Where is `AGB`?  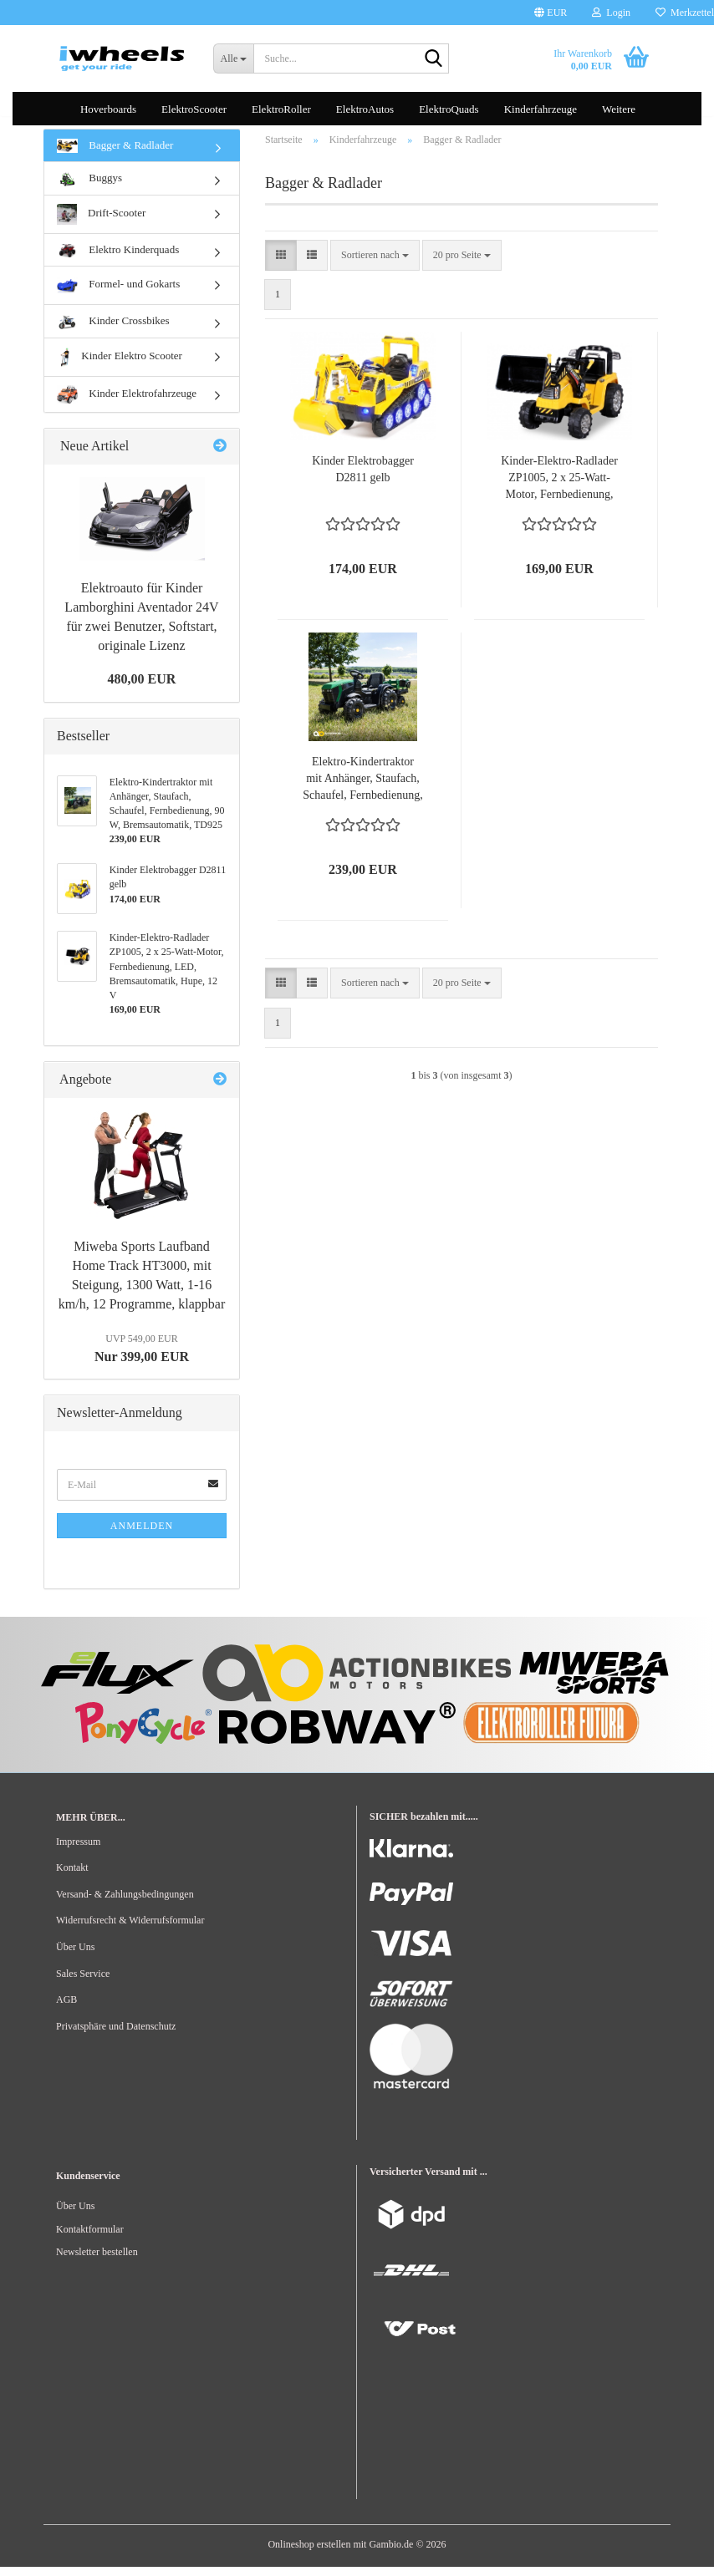
AGB is located at coordinates (66, 2009).